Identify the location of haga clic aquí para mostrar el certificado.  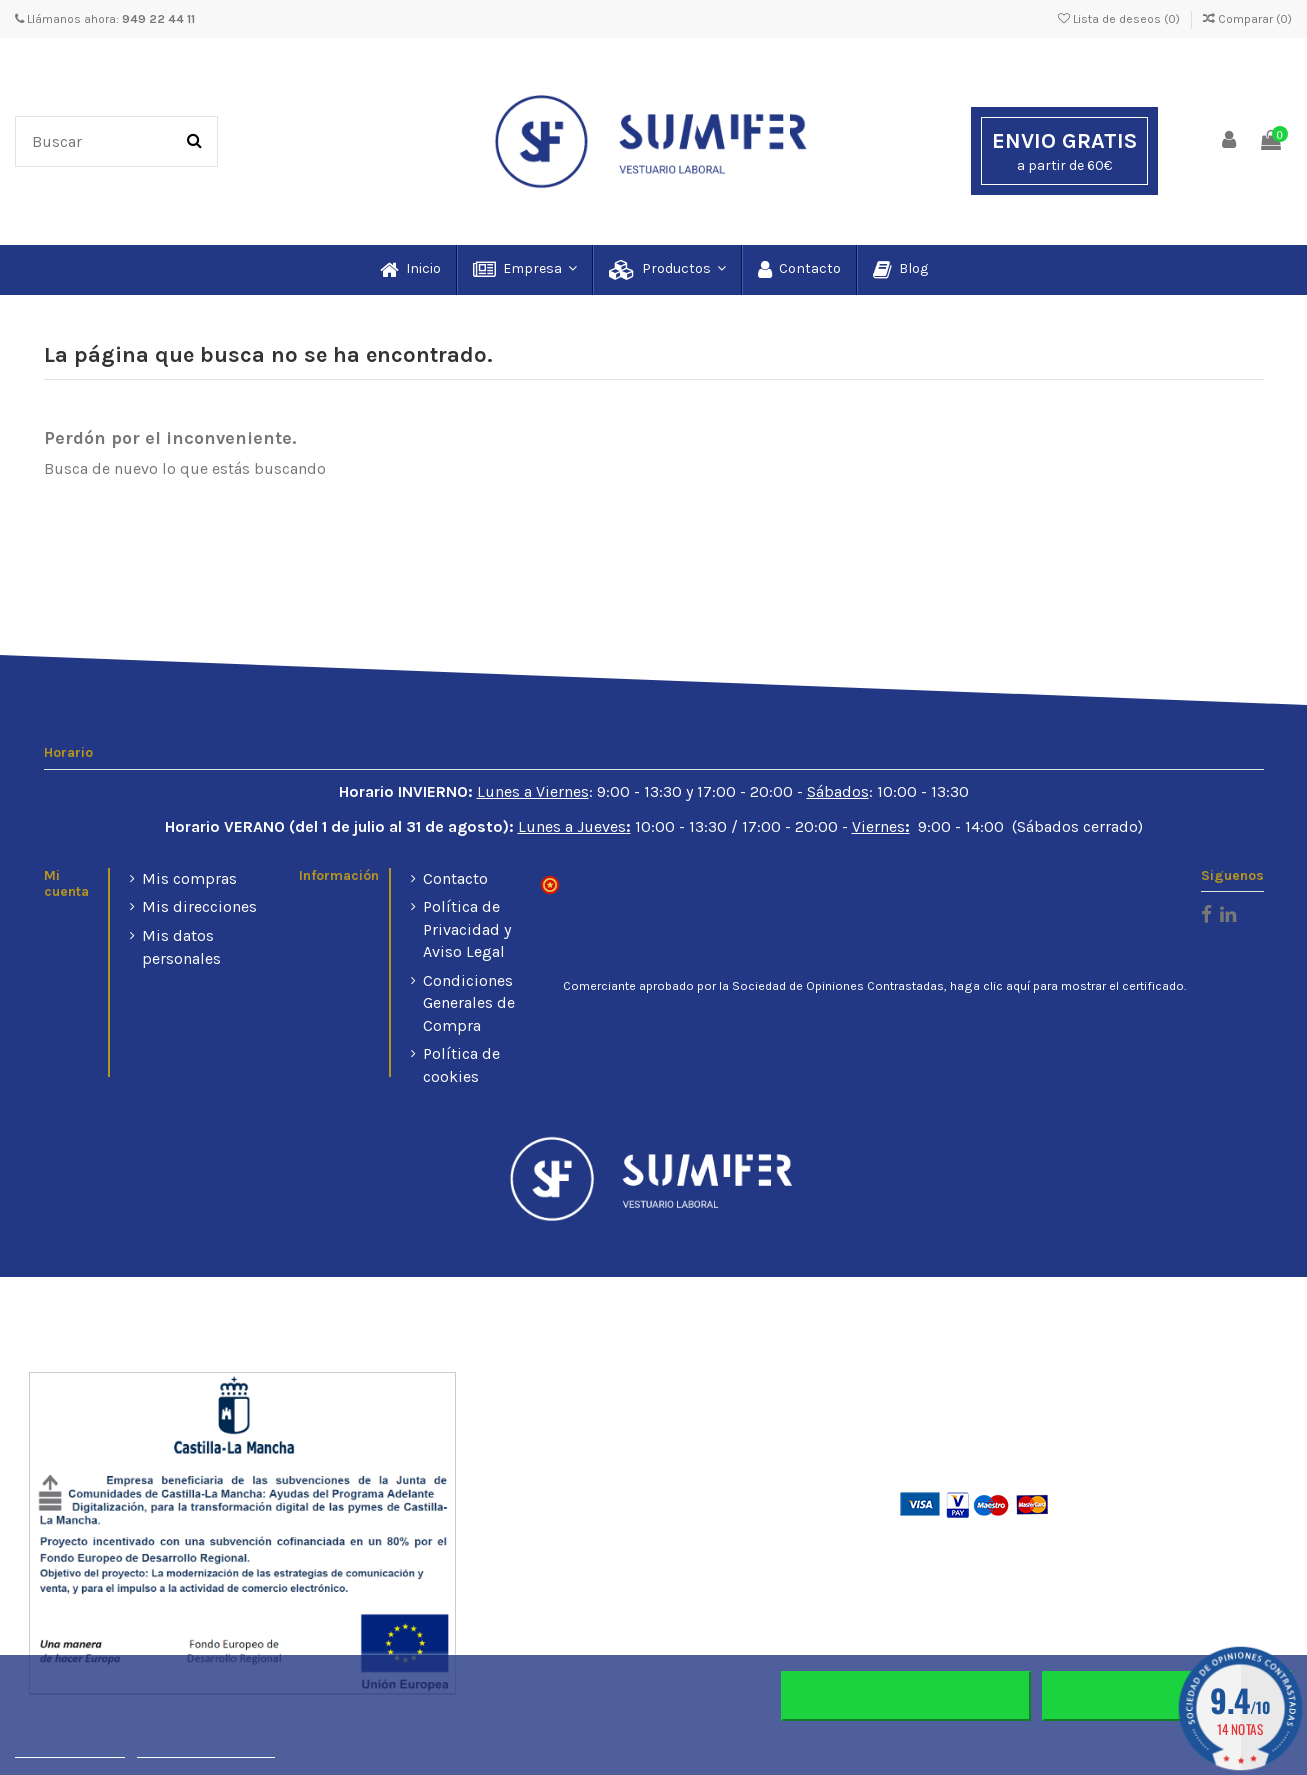
(1067, 986).